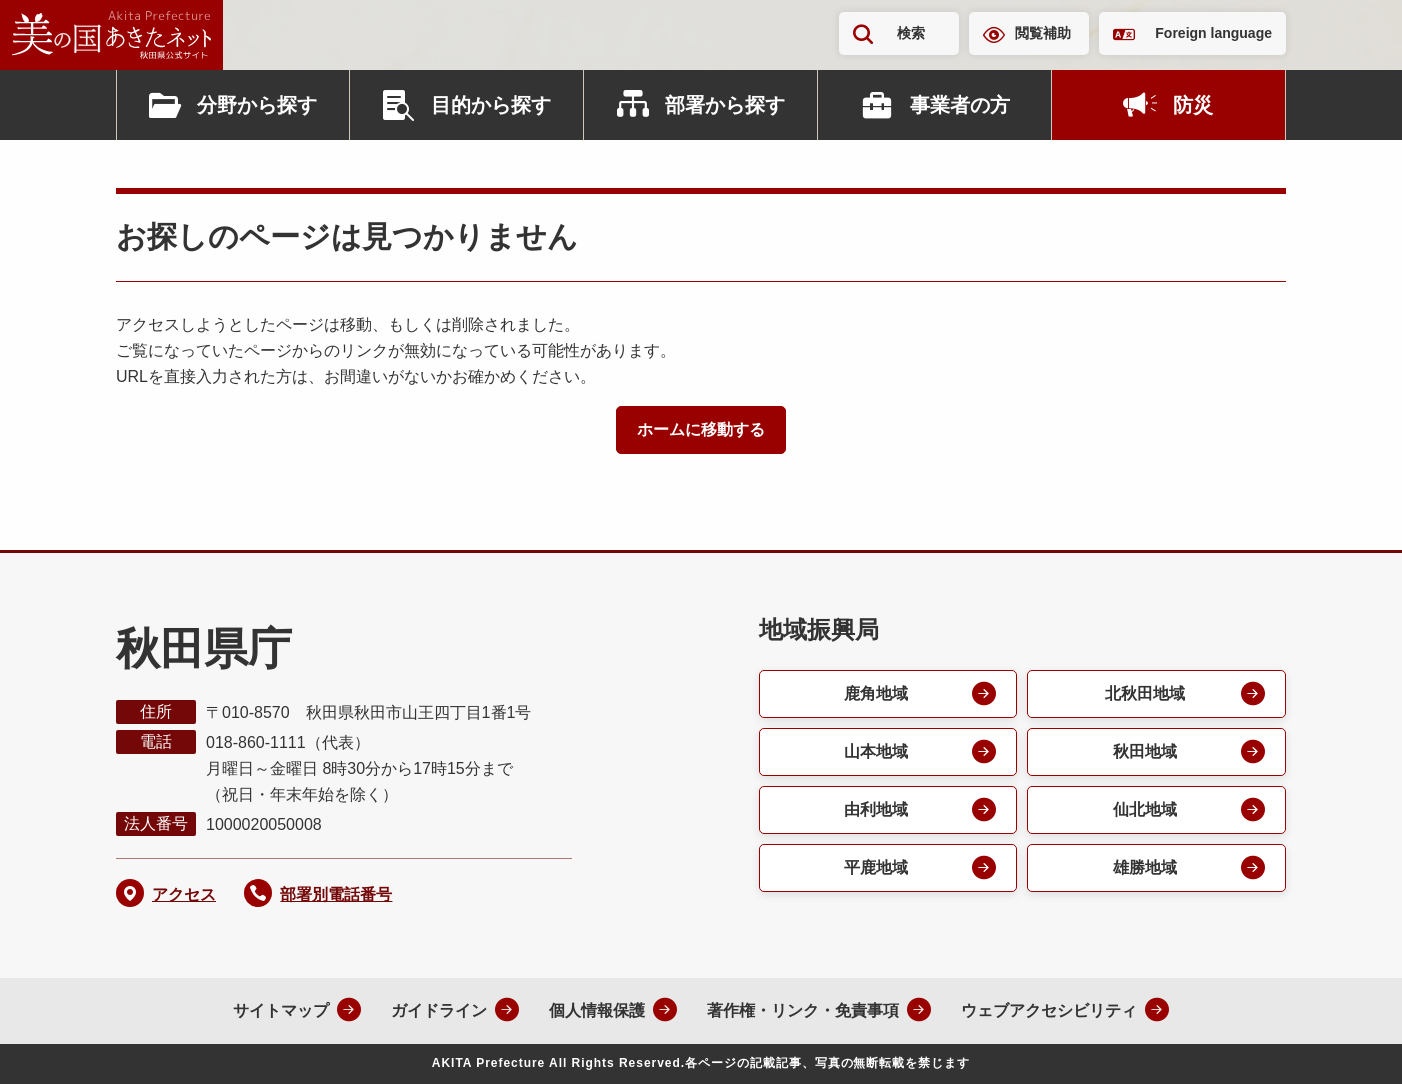  Describe the element at coordinates (491, 105) in the screenshot. I see `目的から探す` at that location.